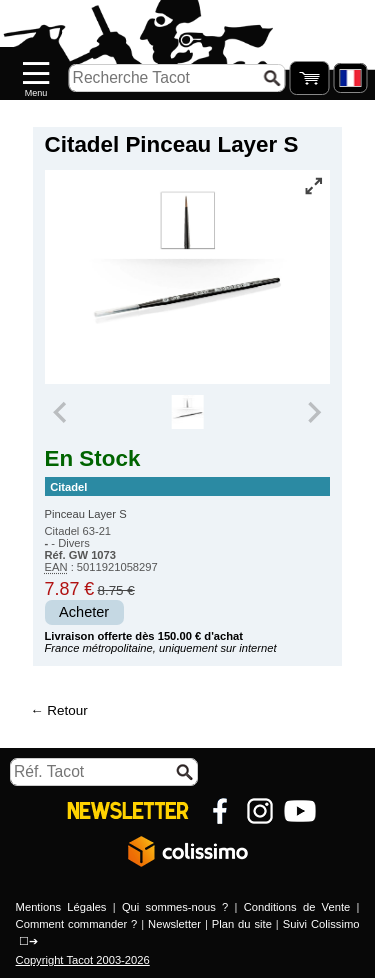 This screenshot has width=375, height=978. Describe the element at coordinates (314, 412) in the screenshot. I see `[Next slide]` at that location.